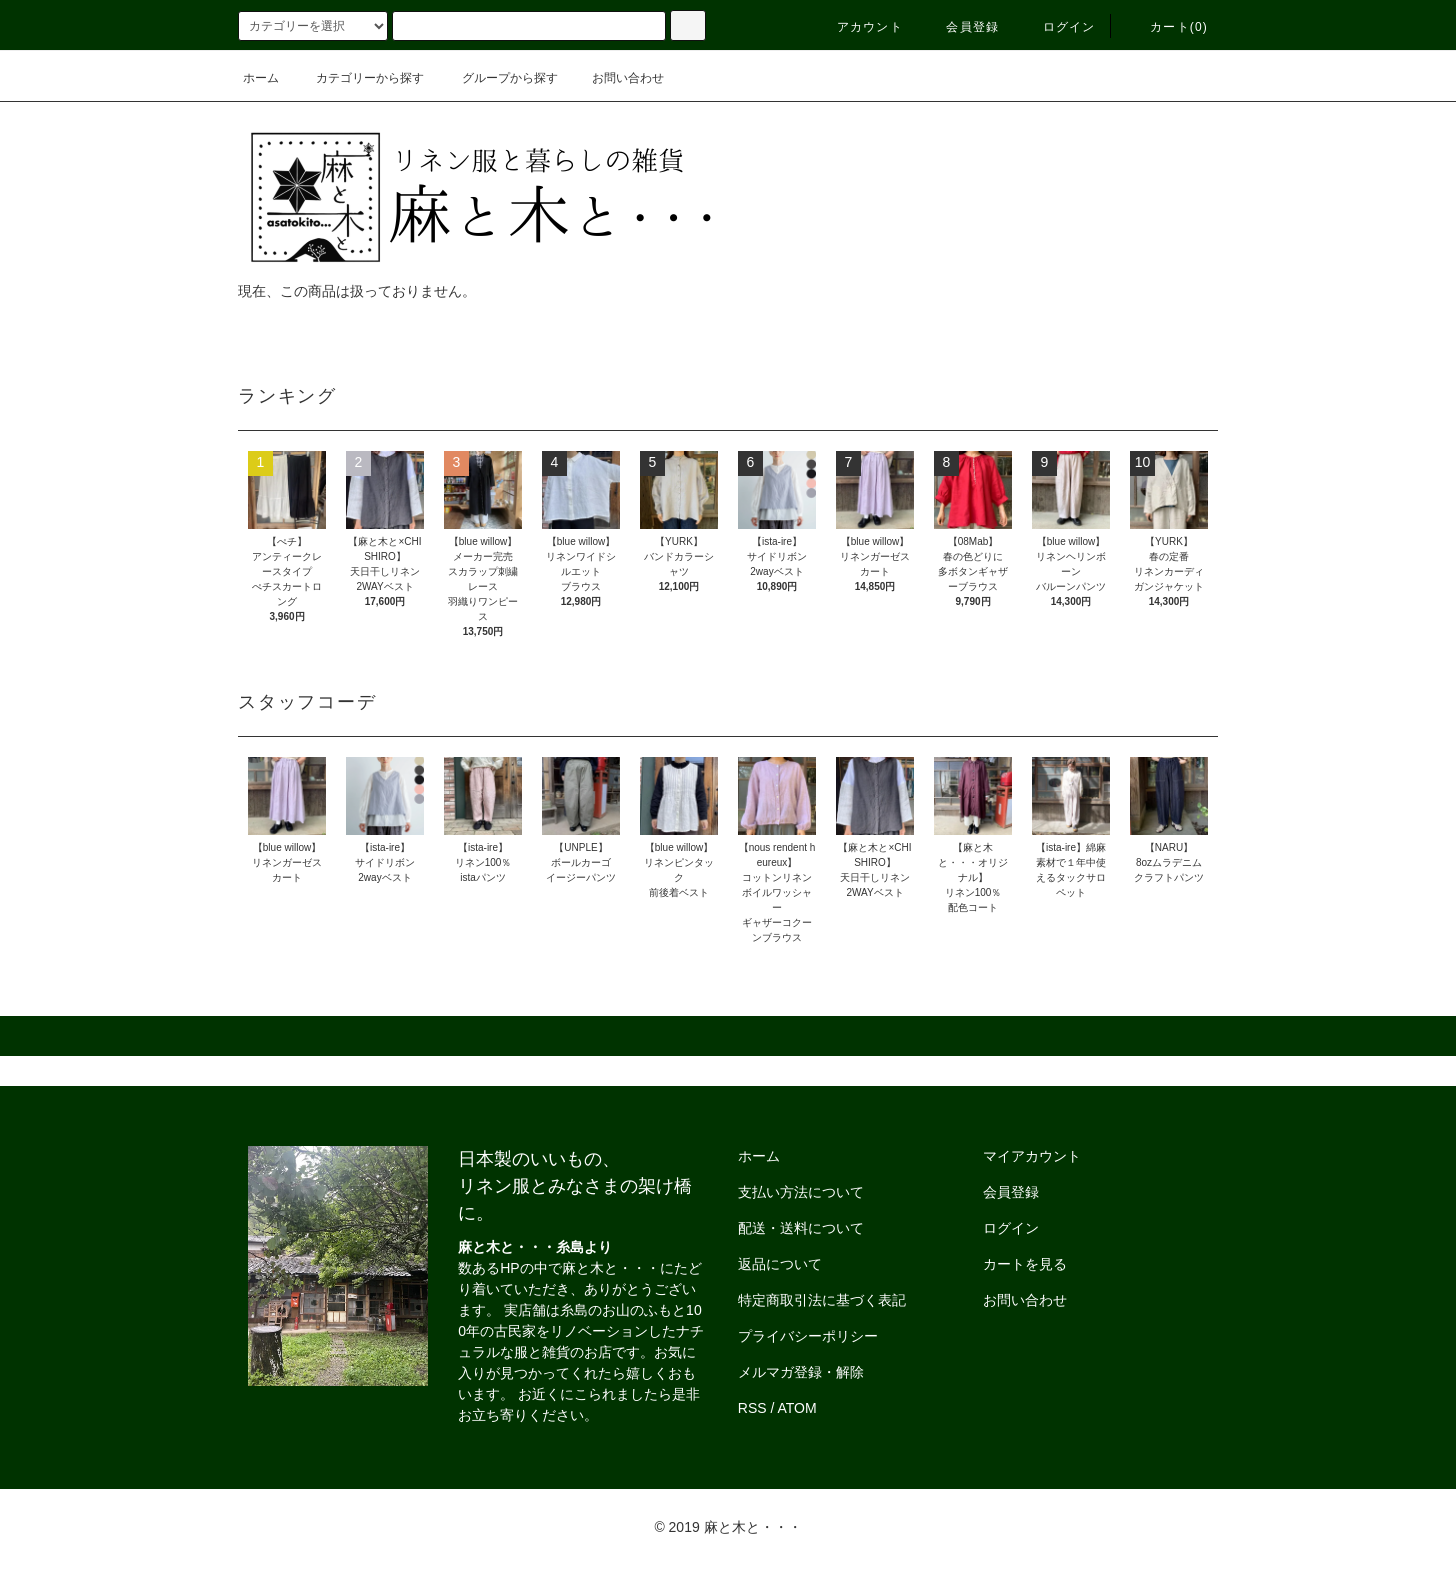 The height and width of the screenshot is (1585, 1456). Describe the element at coordinates (801, 1372) in the screenshot. I see `メルマガ登録・解除` at that location.